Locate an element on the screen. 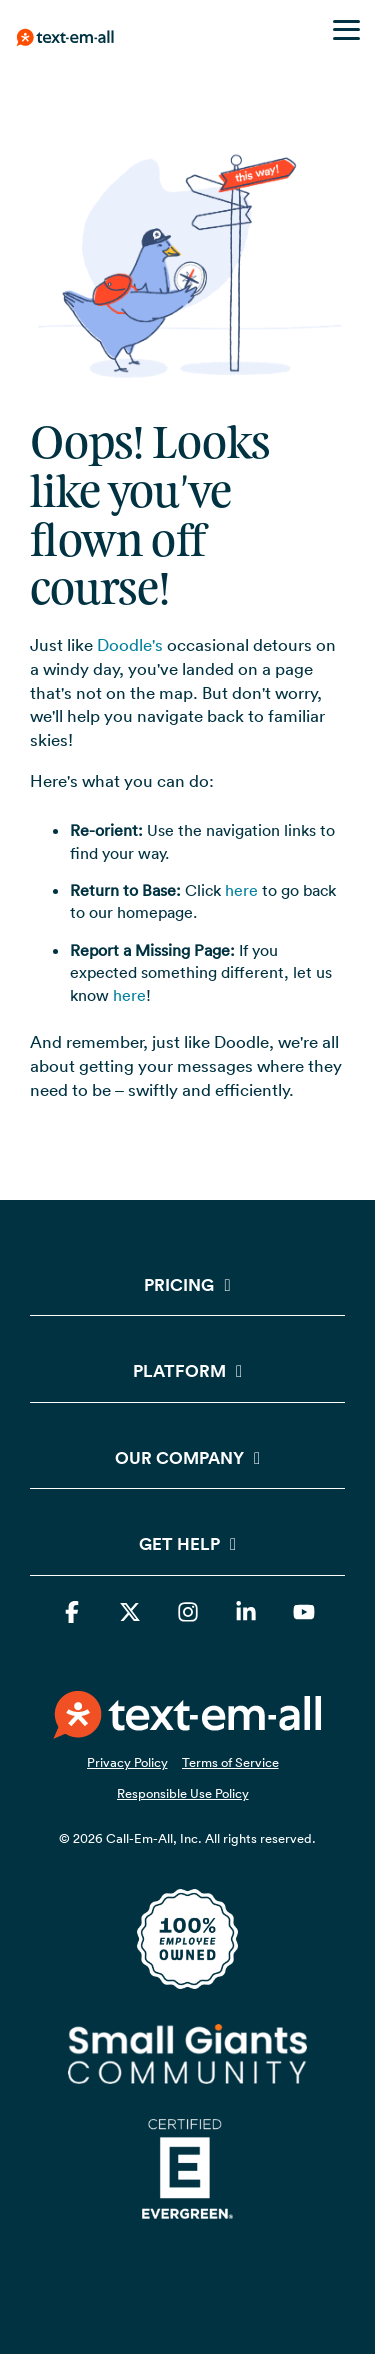  Doodle's is located at coordinates (130, 645).